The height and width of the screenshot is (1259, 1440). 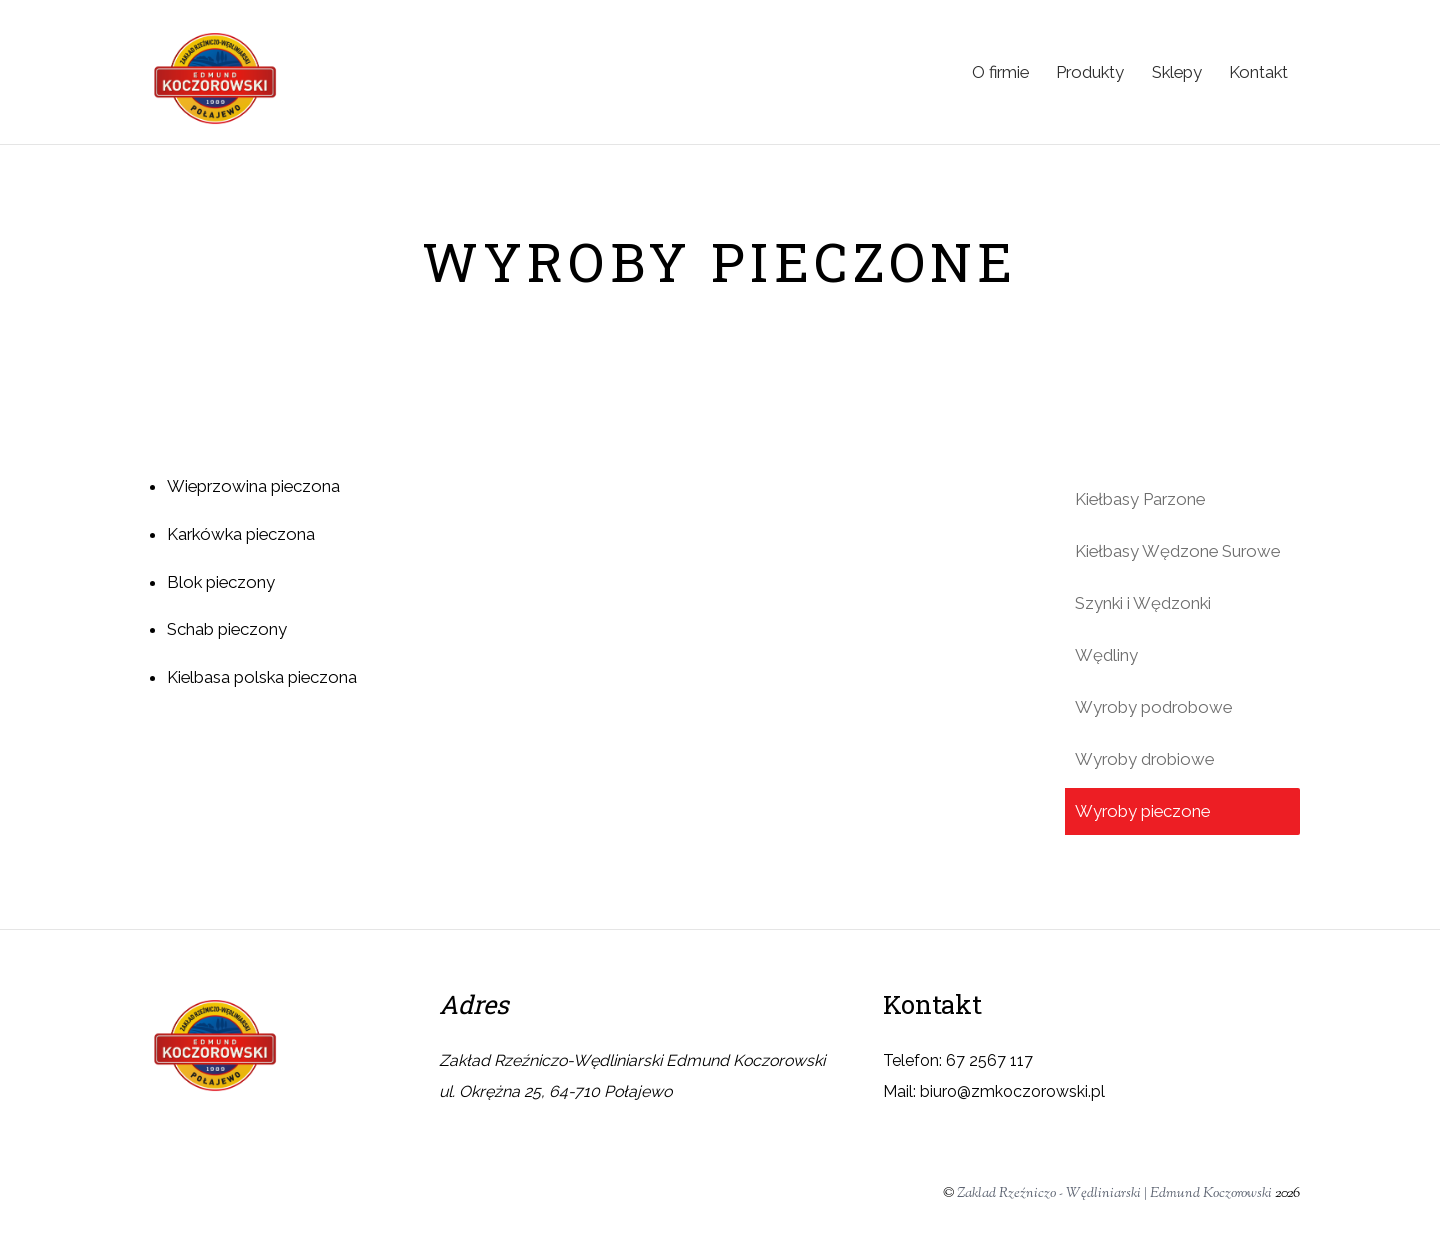 What do you see at coordinates (1090, 72) in the screenshot?
I see `Produkty` at bounding box center [1090, 72].